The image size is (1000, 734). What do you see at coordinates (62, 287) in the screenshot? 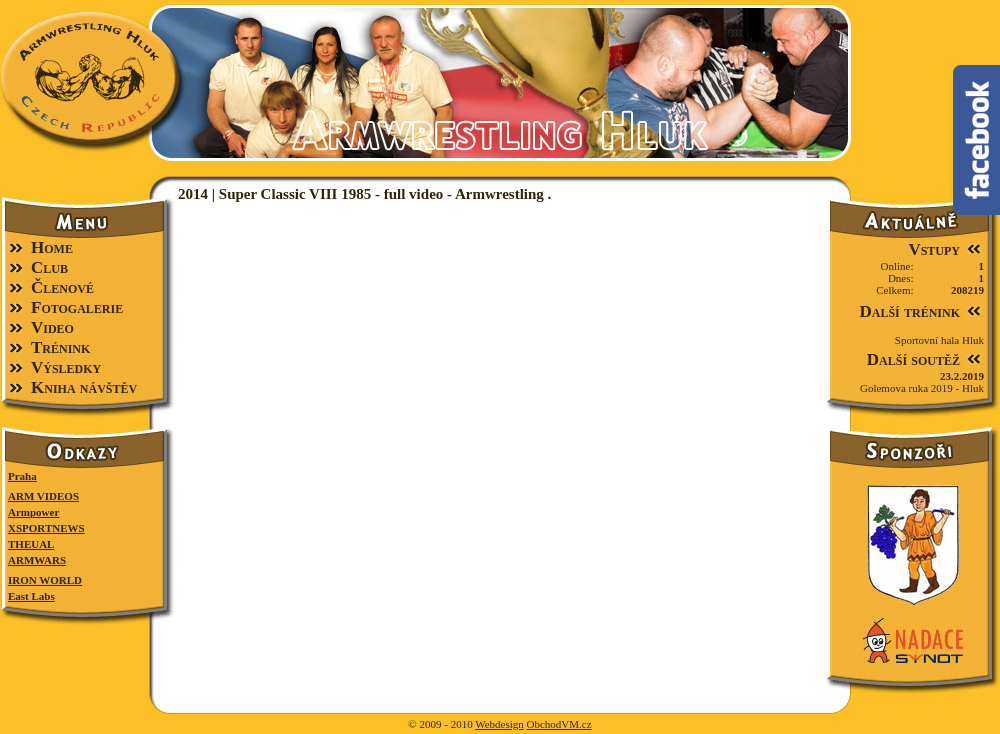
I see `Členové` at bounding box center [62, 287].